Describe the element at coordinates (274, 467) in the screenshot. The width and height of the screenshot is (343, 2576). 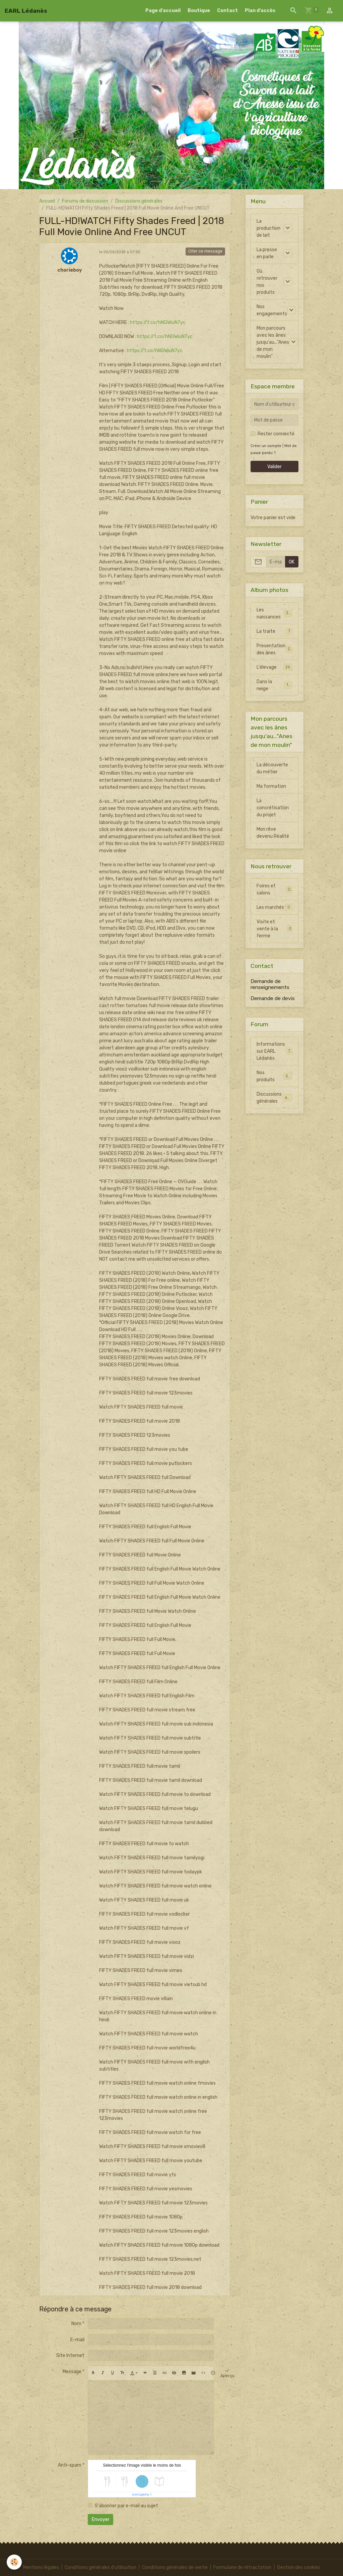
I see `Valider` at that location.